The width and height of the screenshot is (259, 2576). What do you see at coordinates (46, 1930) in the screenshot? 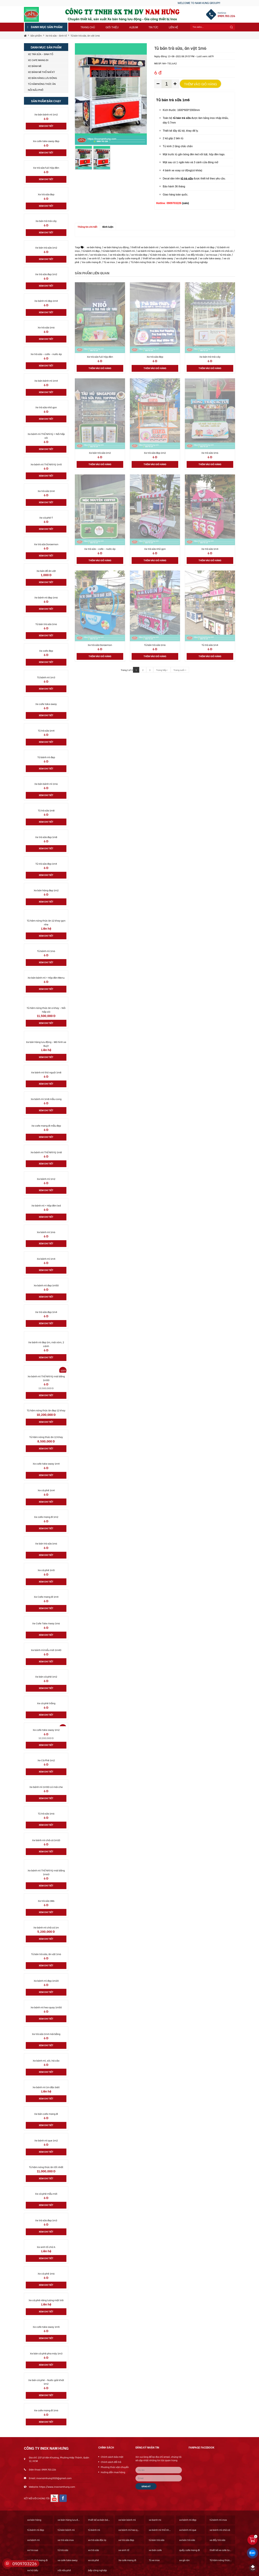
I see `Xe sinh tố chữ A` at bounding box center [46, 1930].